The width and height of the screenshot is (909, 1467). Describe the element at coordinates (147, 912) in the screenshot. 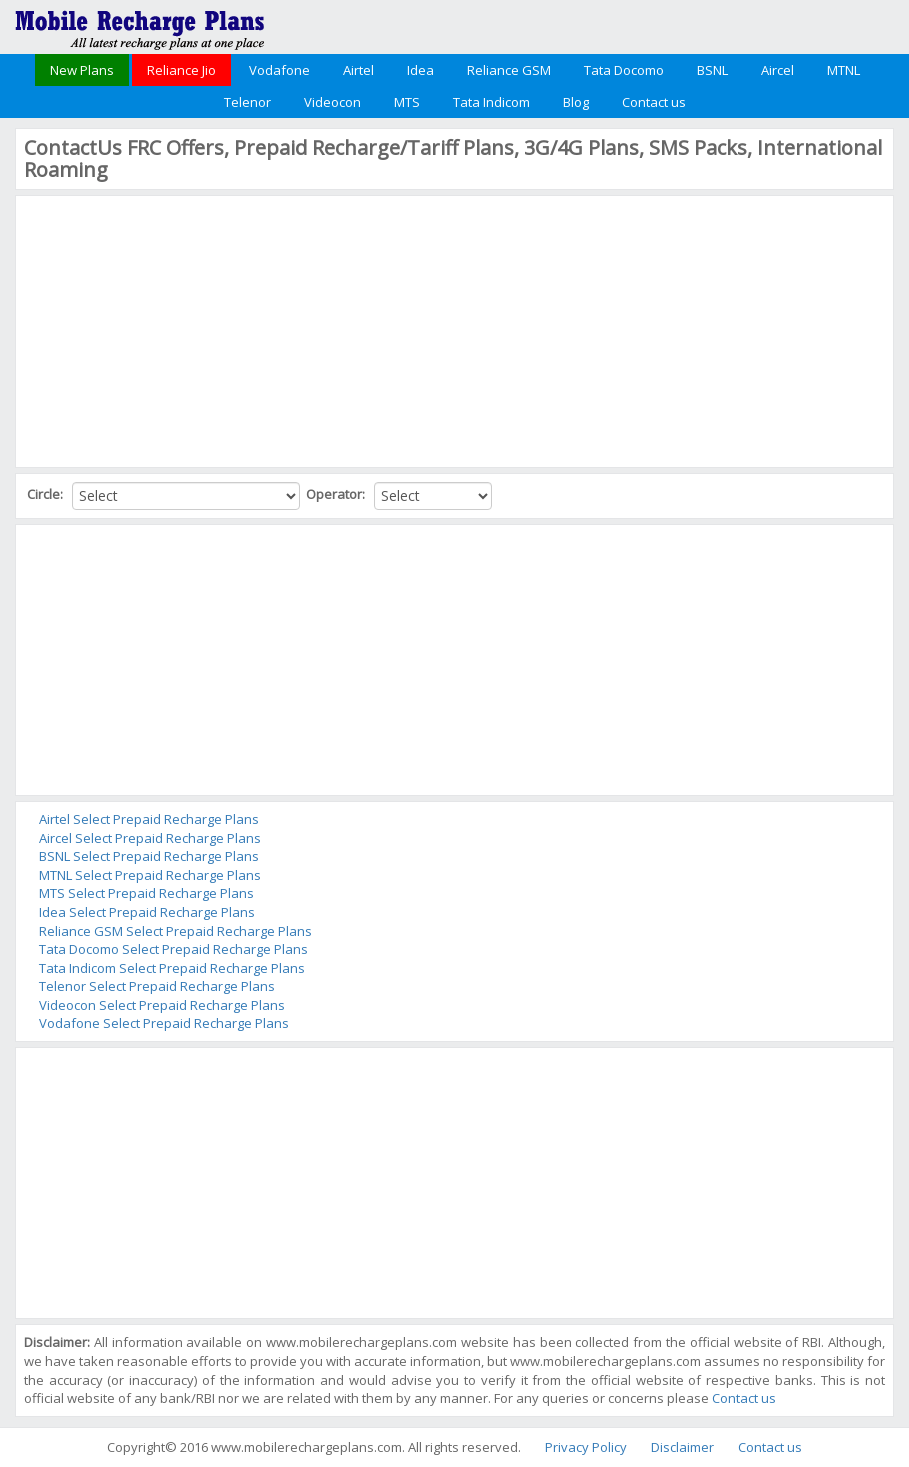

I see `Idea Select Prepaid Recharge Plans` at that location.